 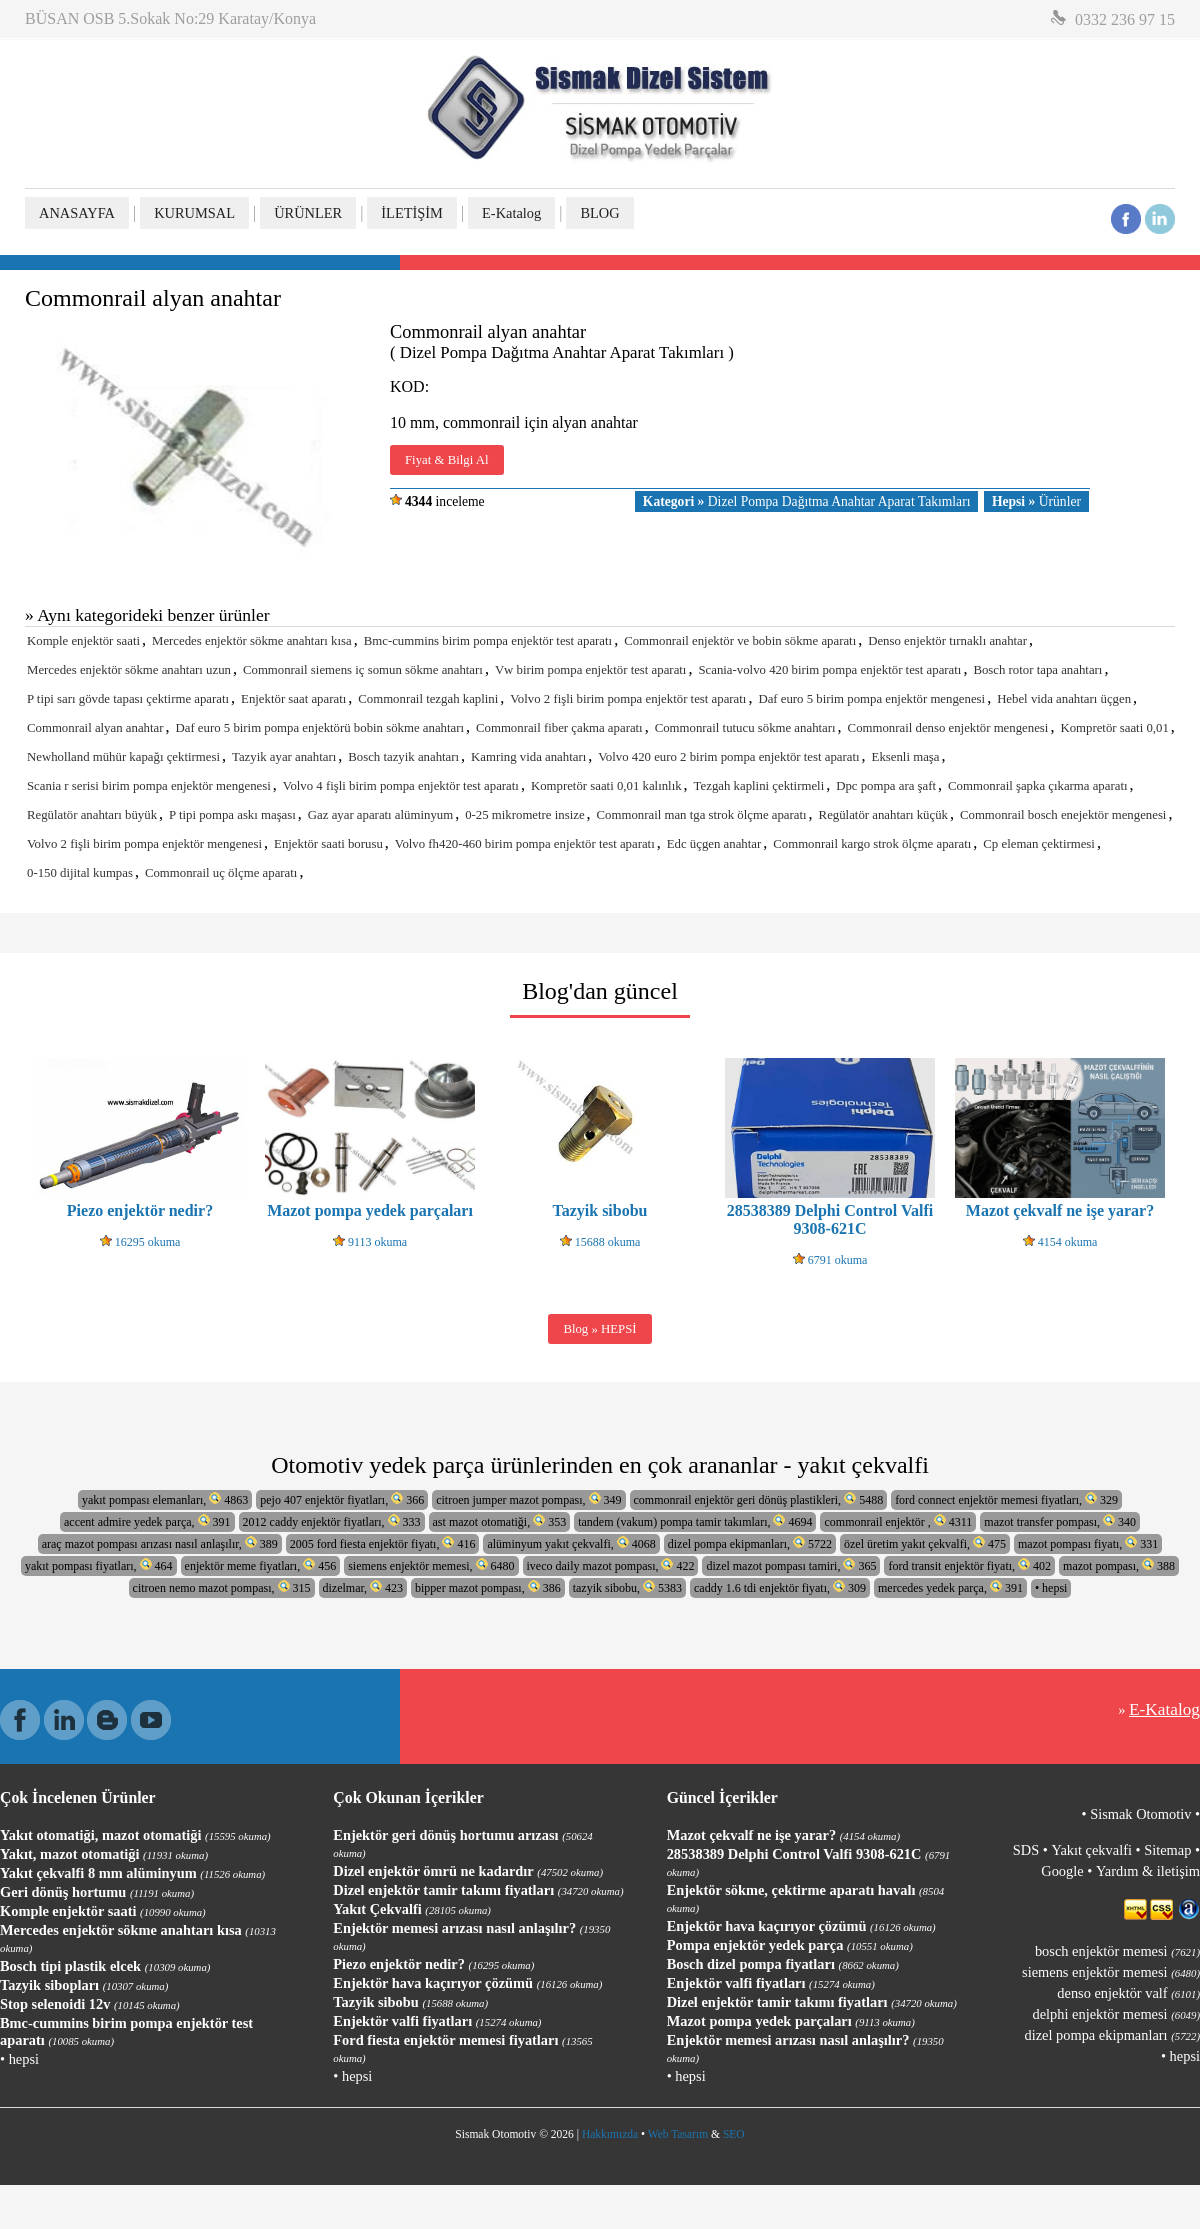 What do you see at coordinates (1116, 2014) in the screenshot?
I see `delphi enjektör memesi` at bounding box center [1116, 2014].